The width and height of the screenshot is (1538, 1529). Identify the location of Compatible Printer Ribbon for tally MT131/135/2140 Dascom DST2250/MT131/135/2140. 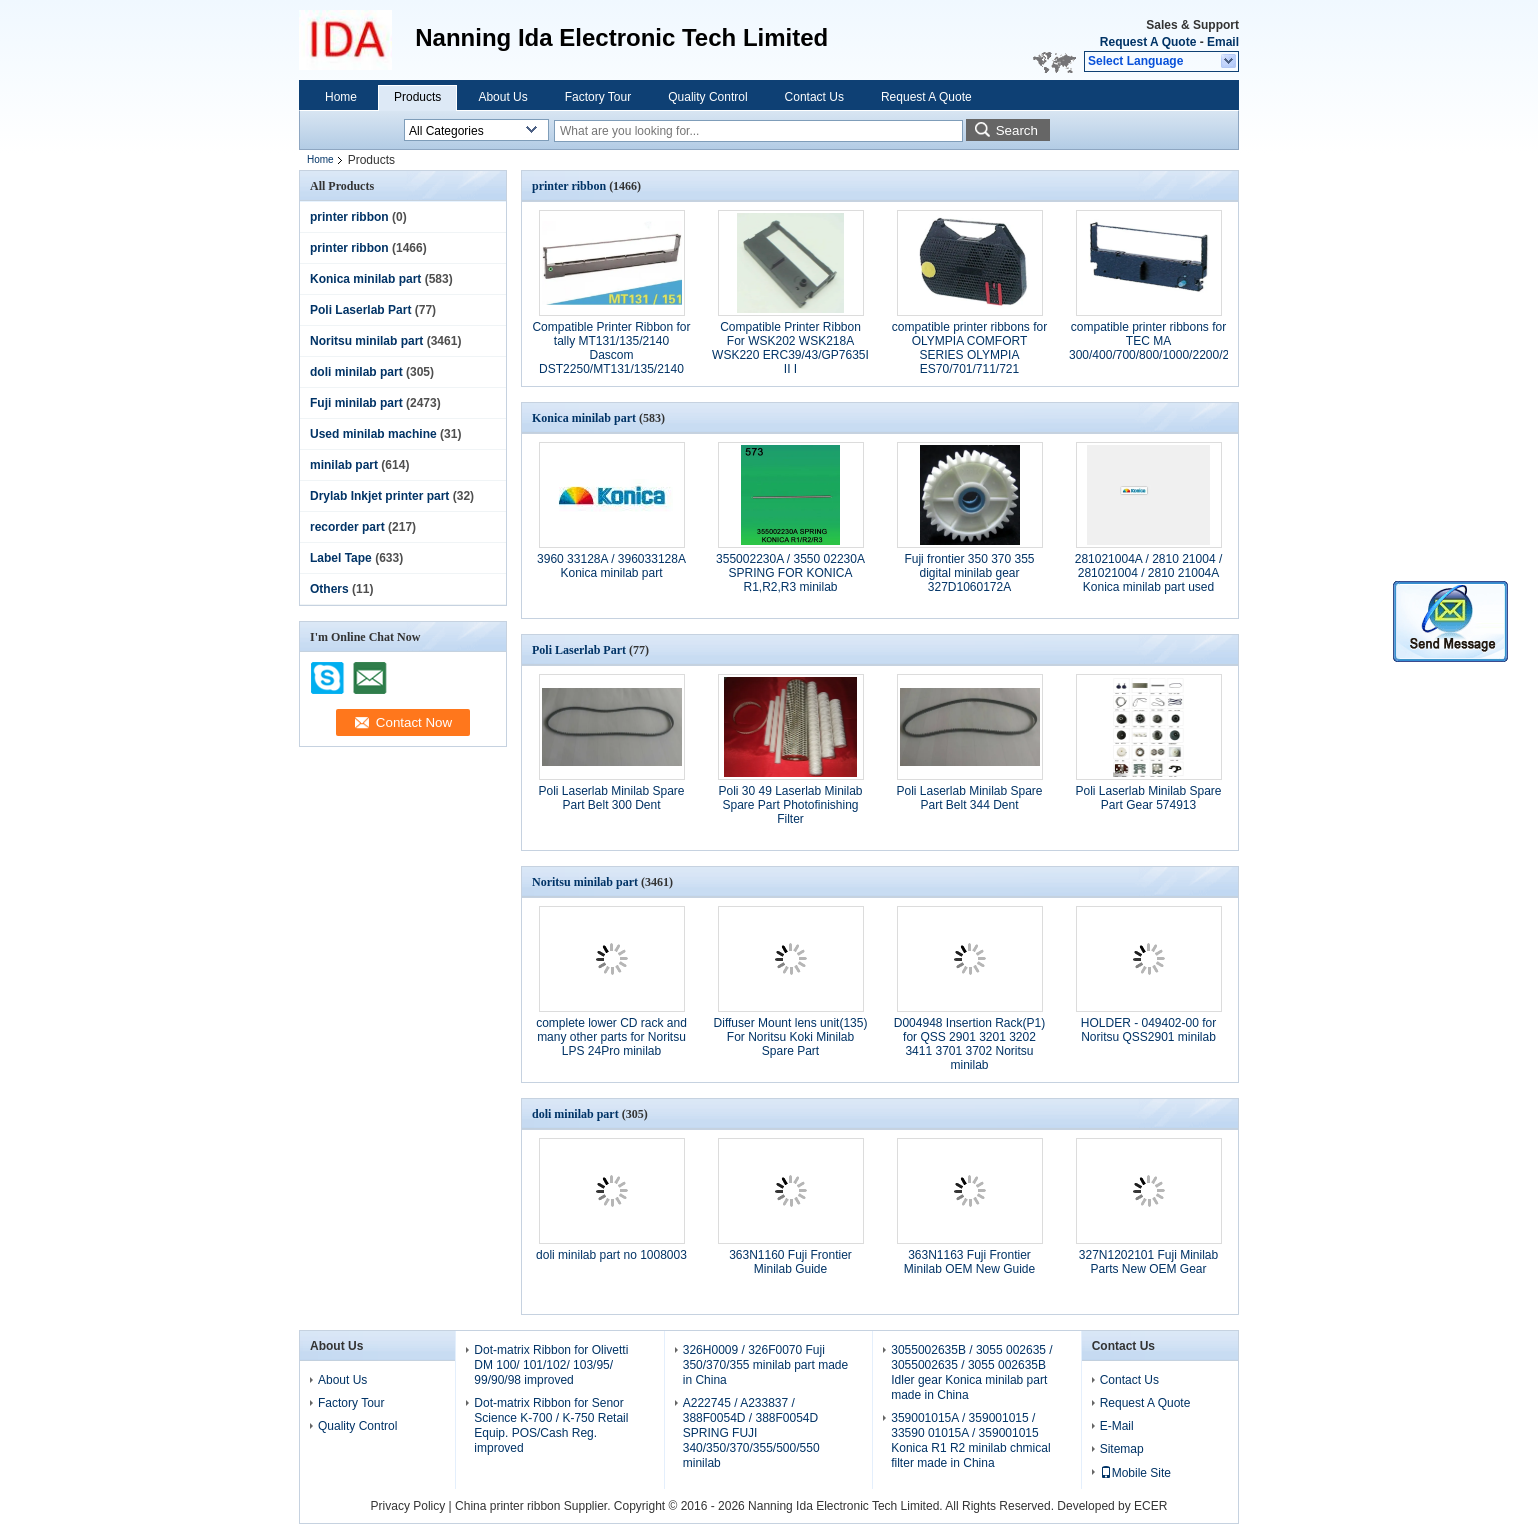
(611, 348).